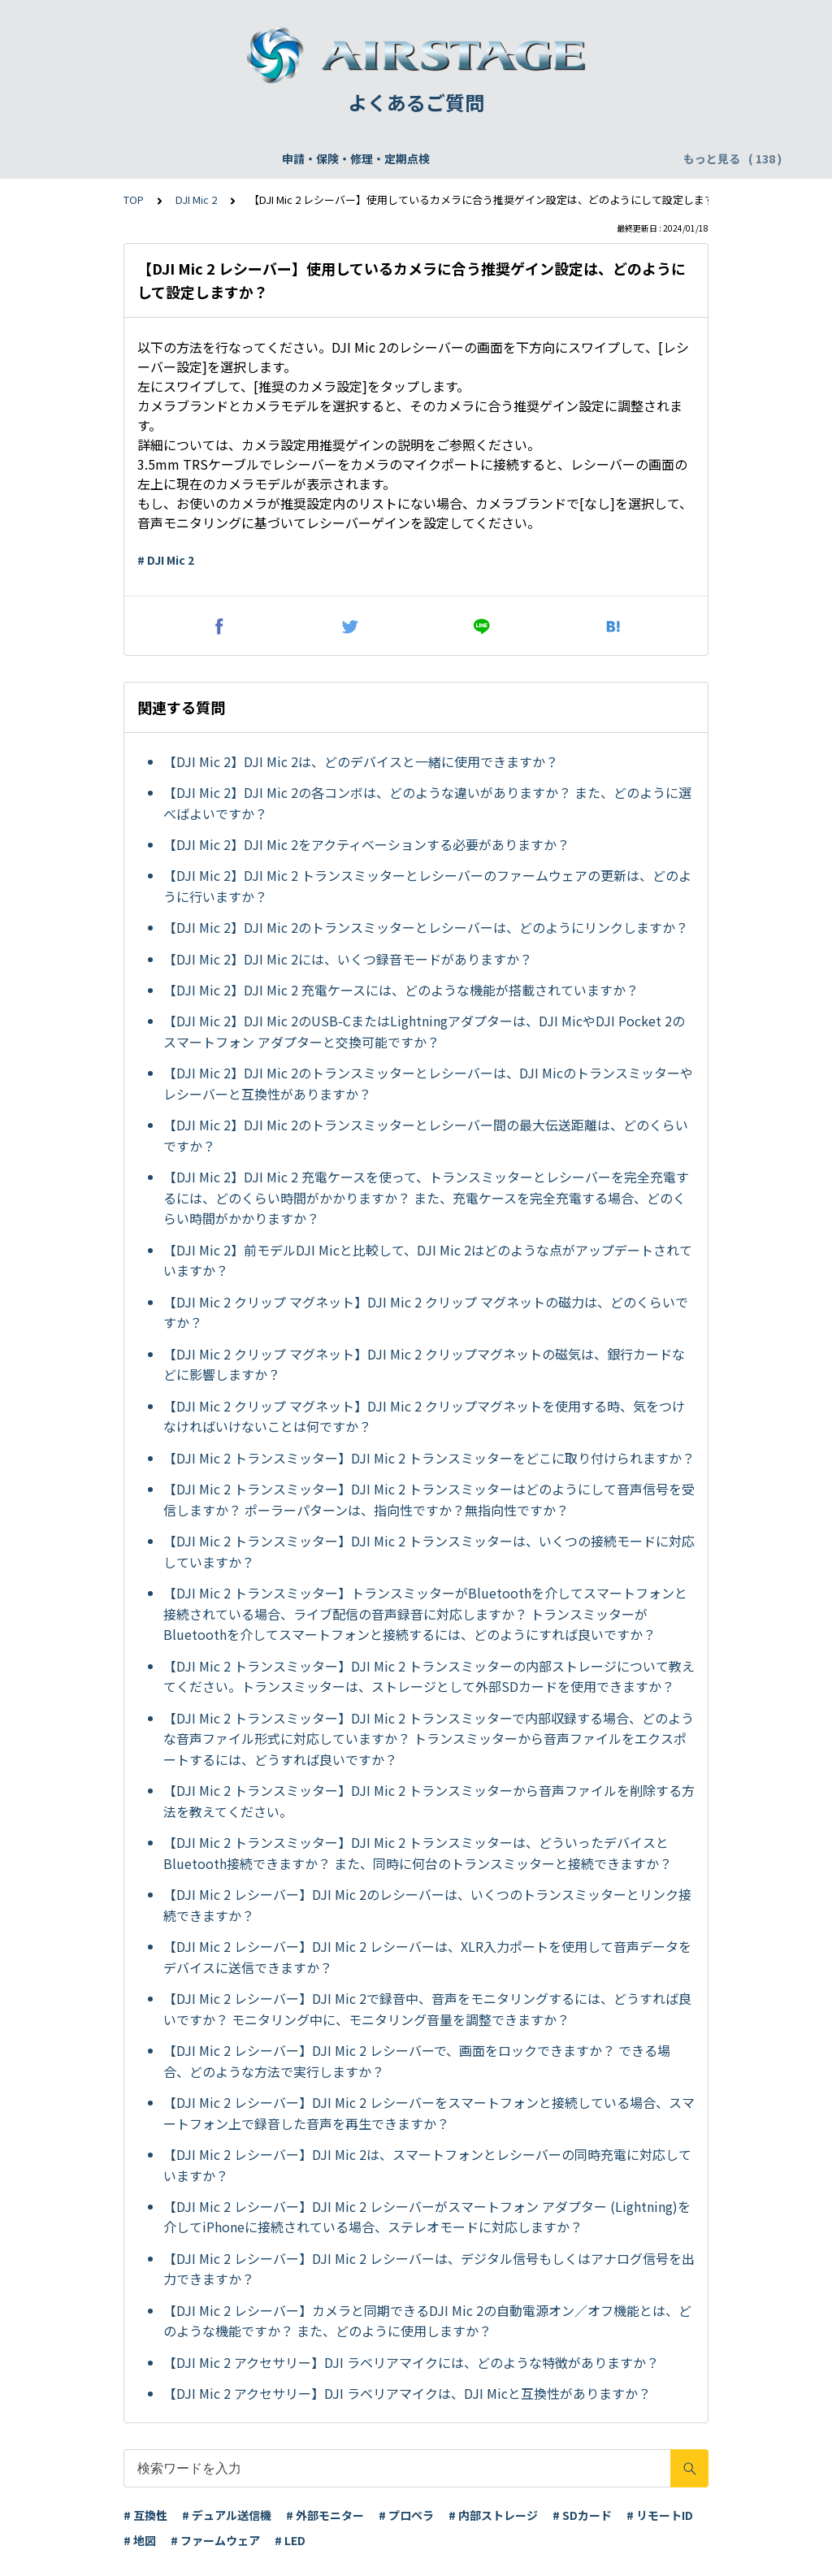  Describe the element at coordinates (429, 1551) in the screenshot. I see `【DJI Mic 2 トランスミッター】DJI Mic 2 トランスミッターは、いくつの接続モードに対応していますか？` at that location.